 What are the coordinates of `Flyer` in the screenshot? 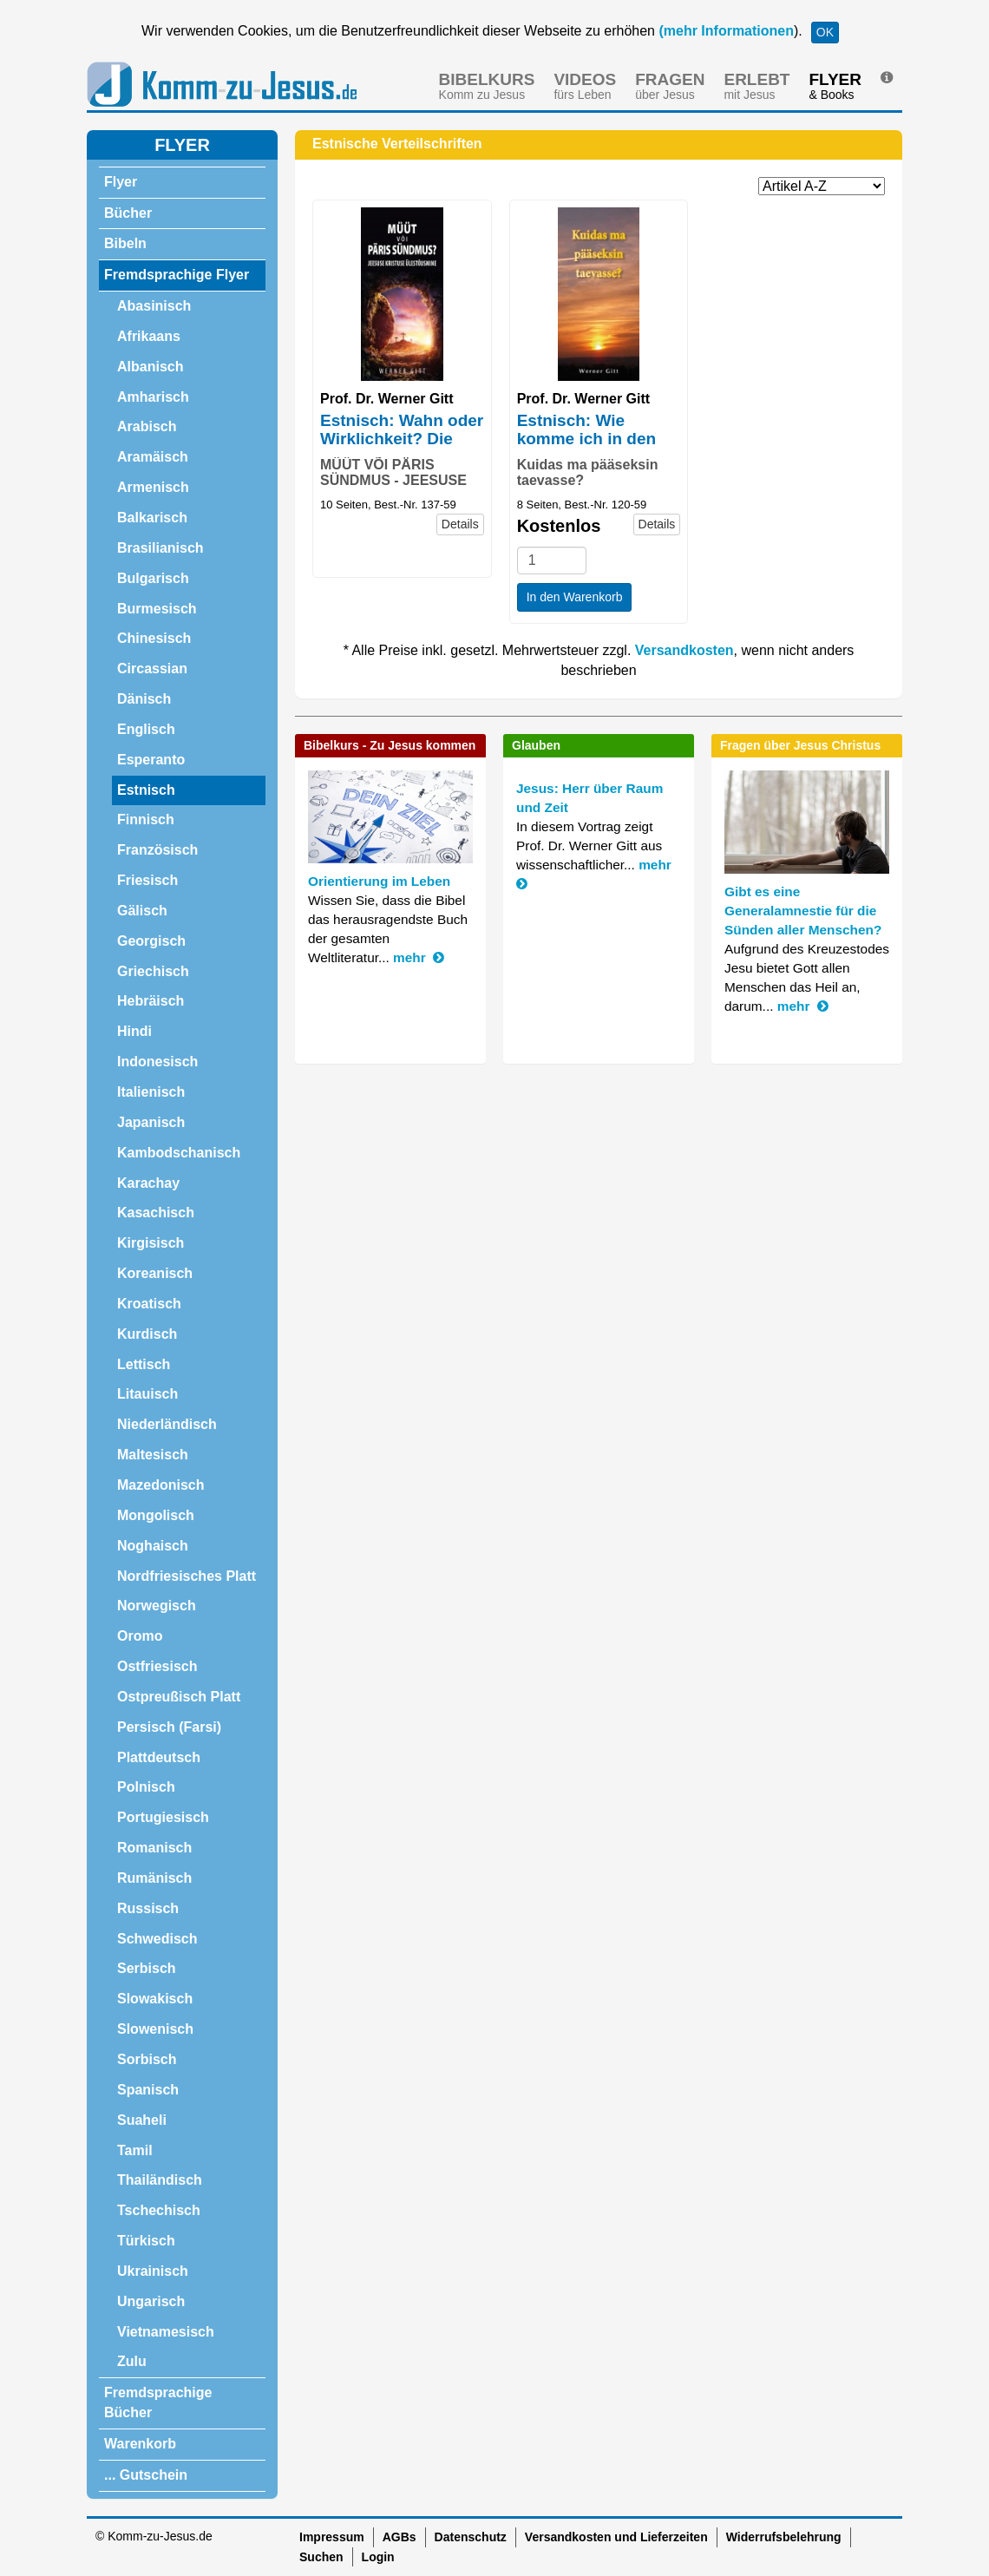 It's located at (120, 181).